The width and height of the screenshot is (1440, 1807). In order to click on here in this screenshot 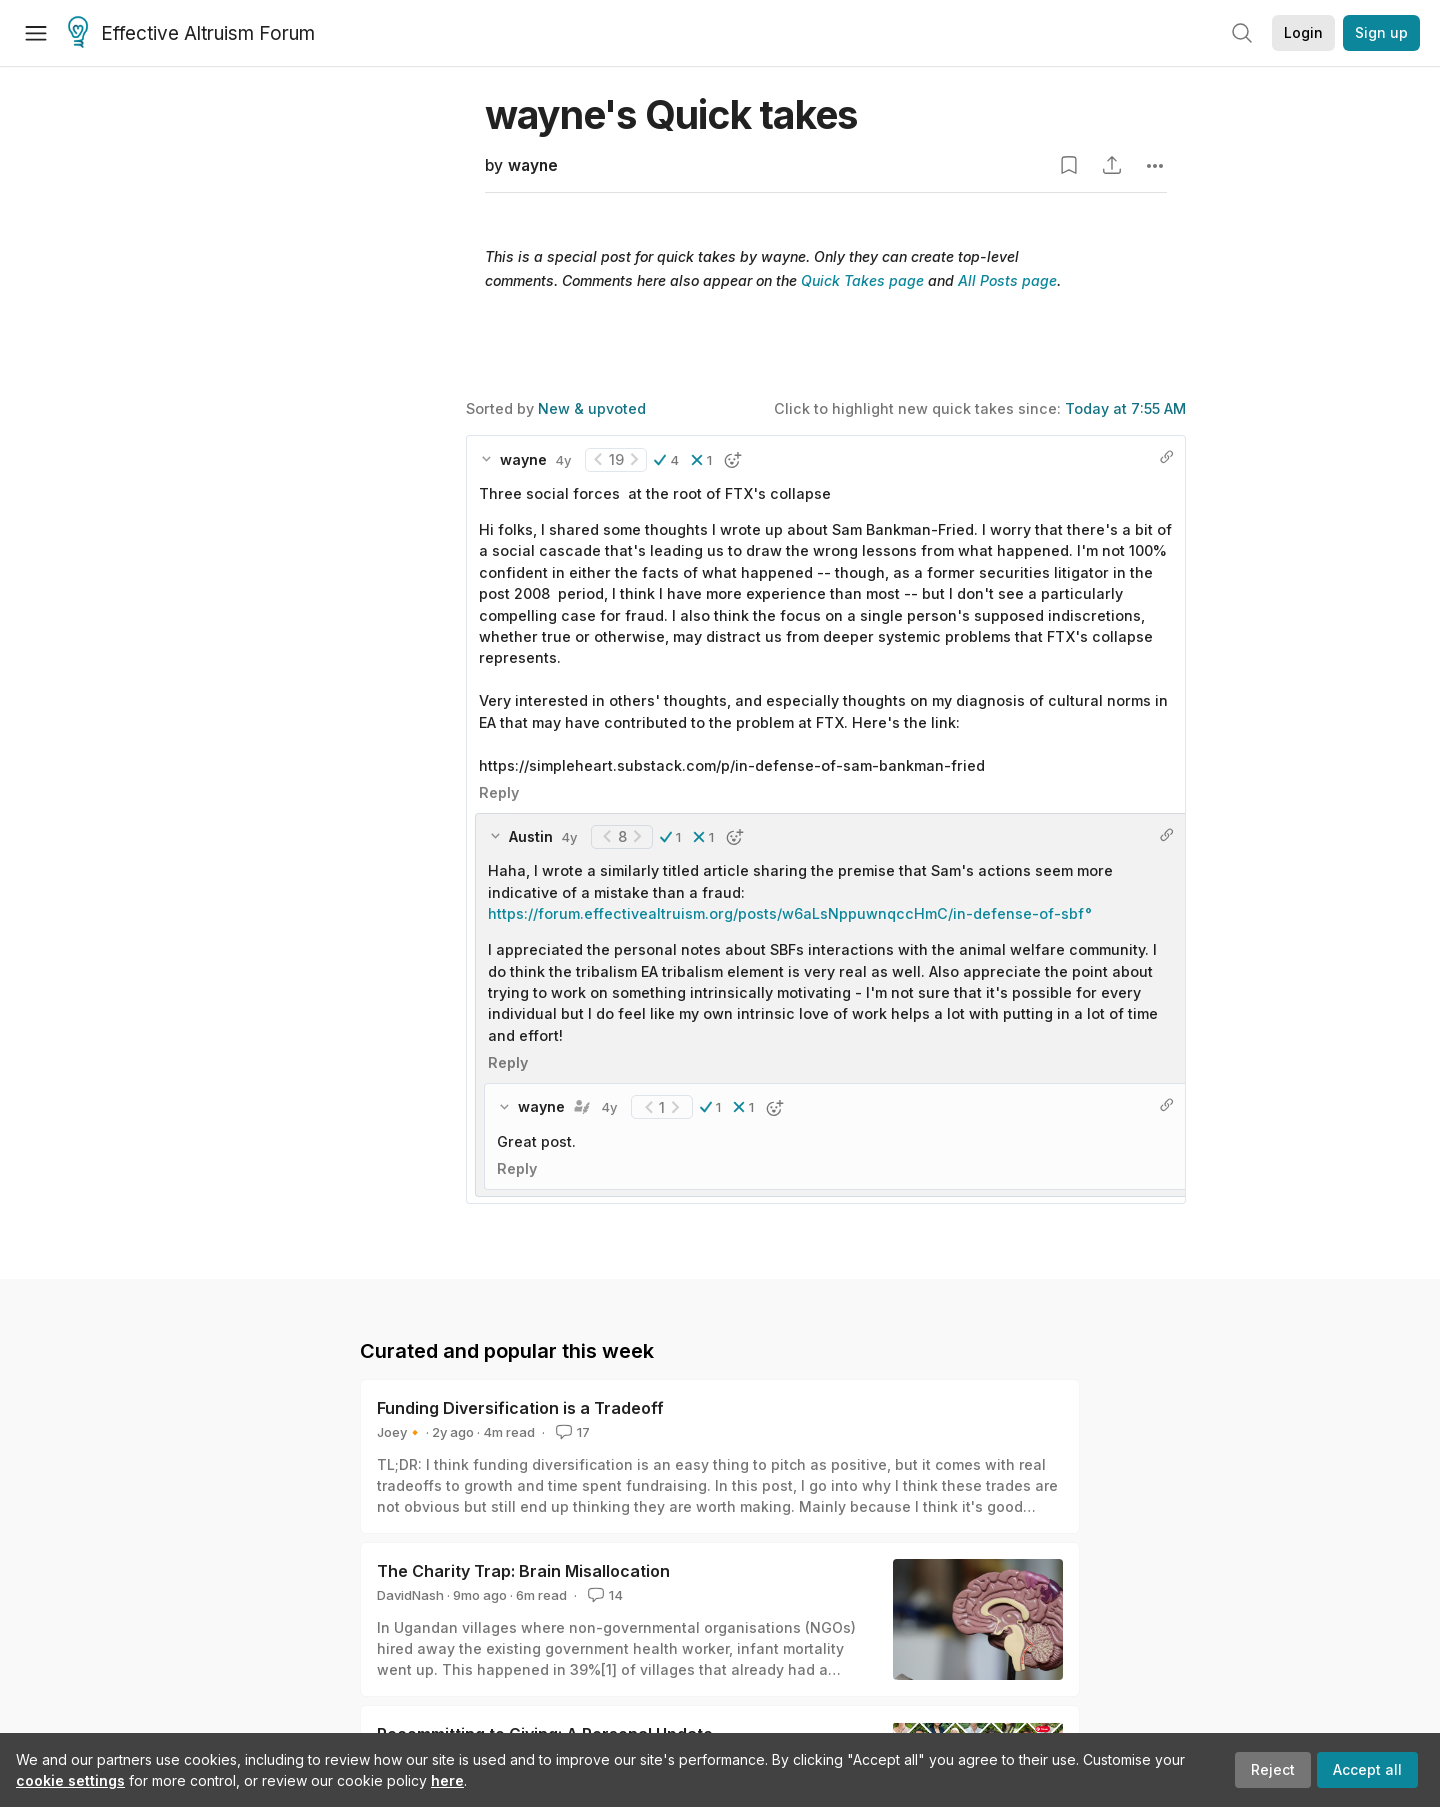, I will do `click(447, 1780)`.